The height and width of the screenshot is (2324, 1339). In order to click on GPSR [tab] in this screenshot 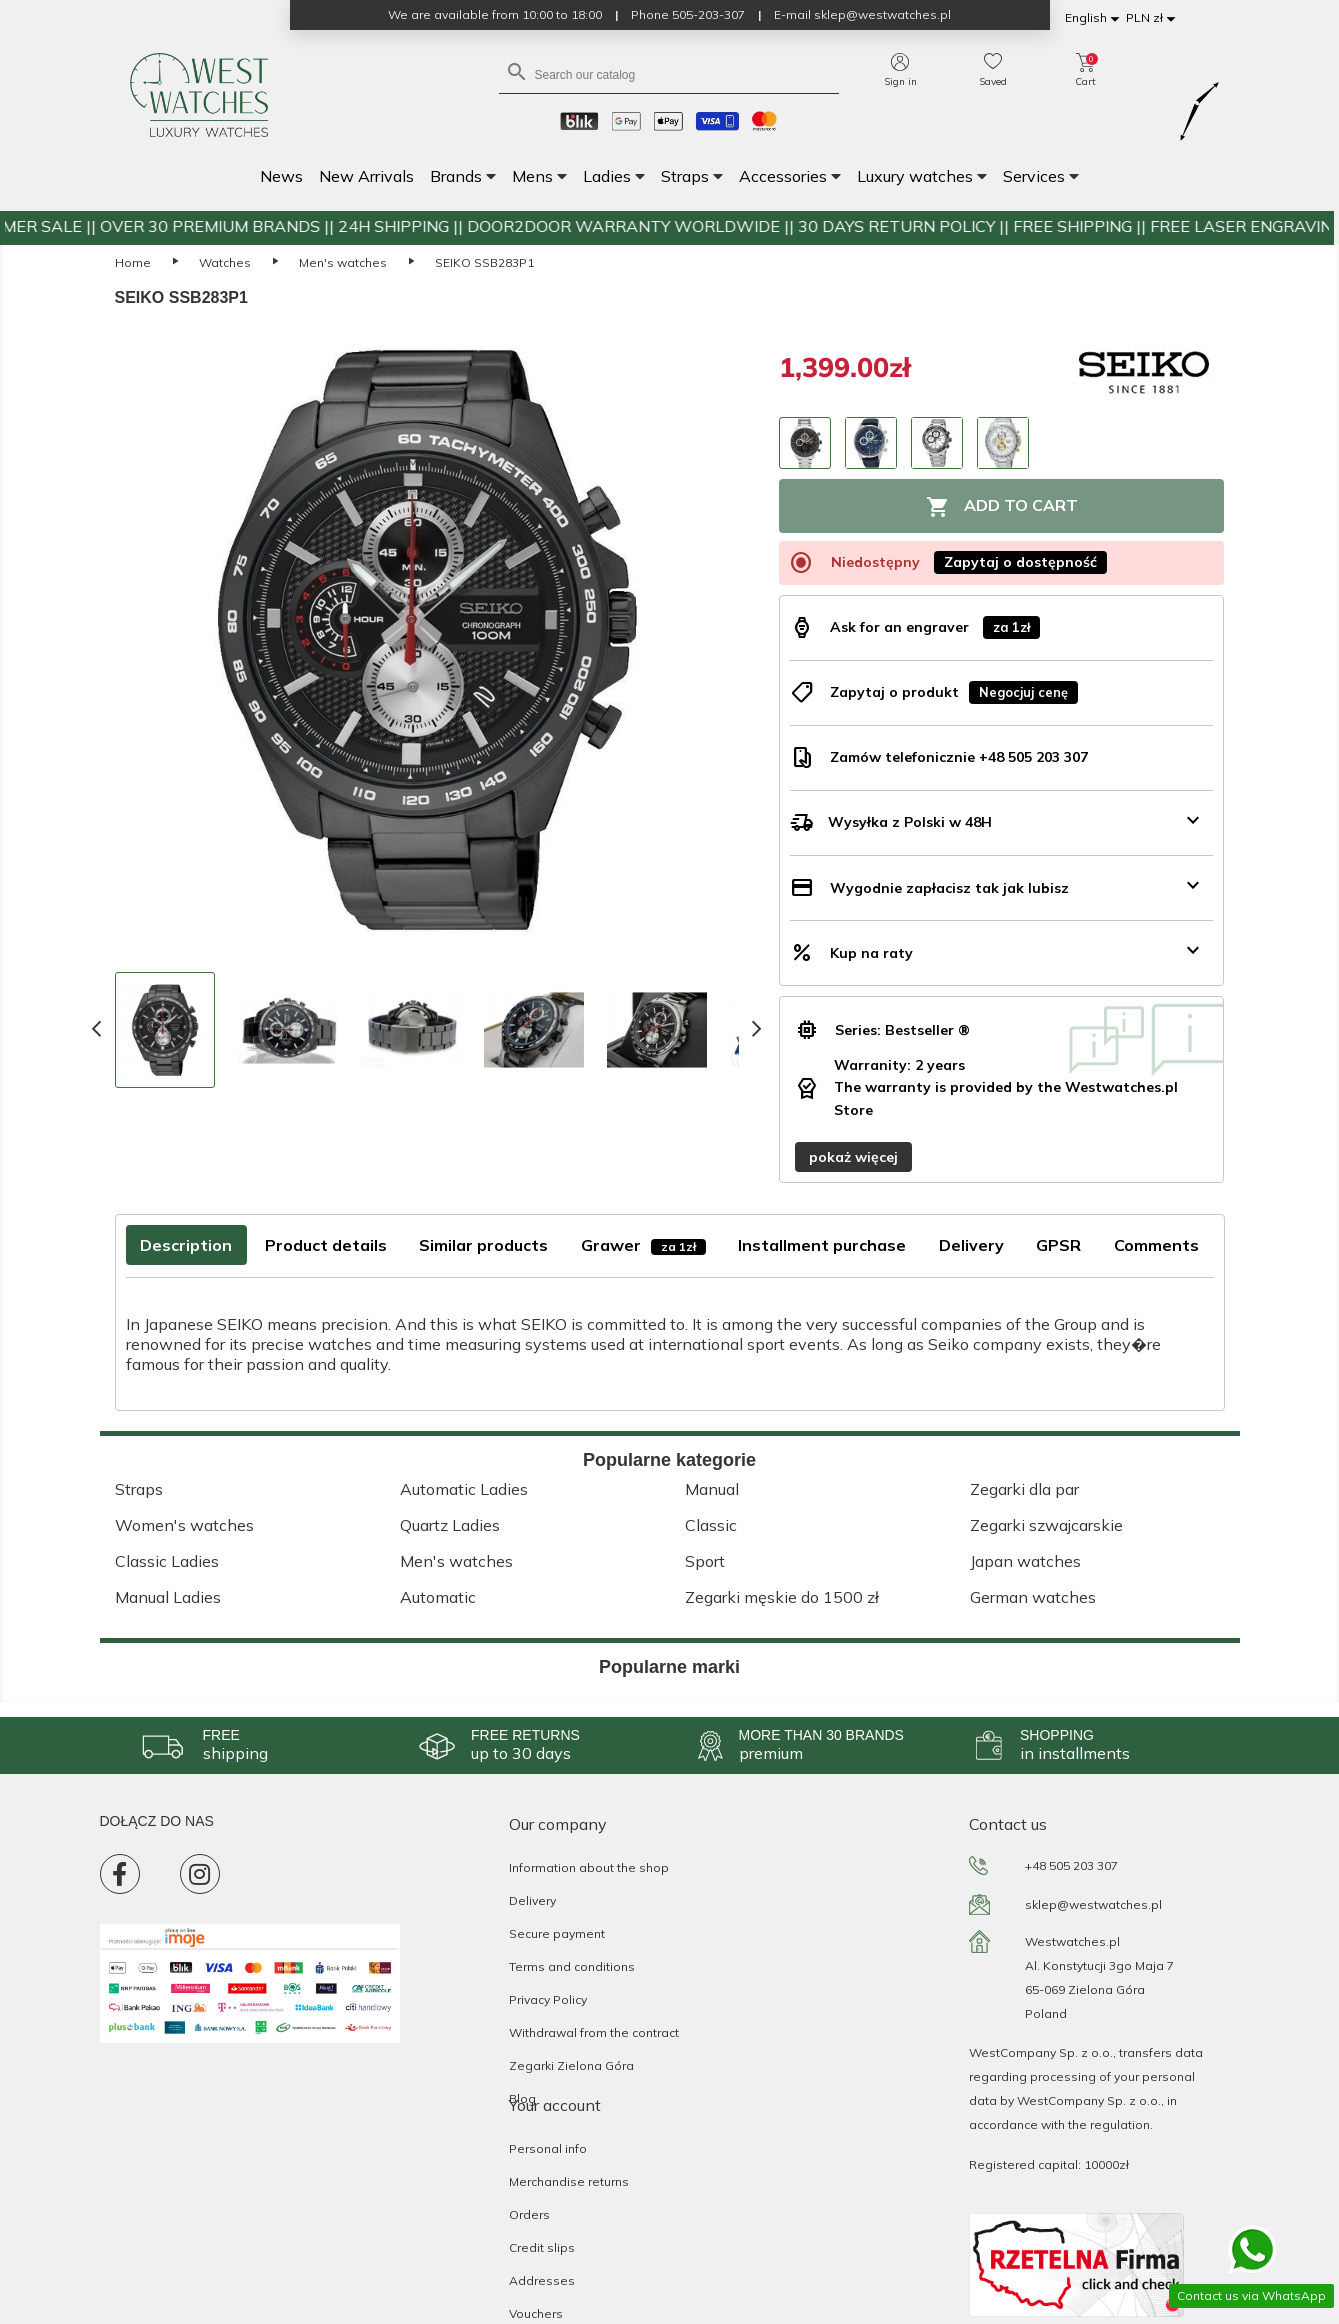, I will do `click(1058, 1245)`.